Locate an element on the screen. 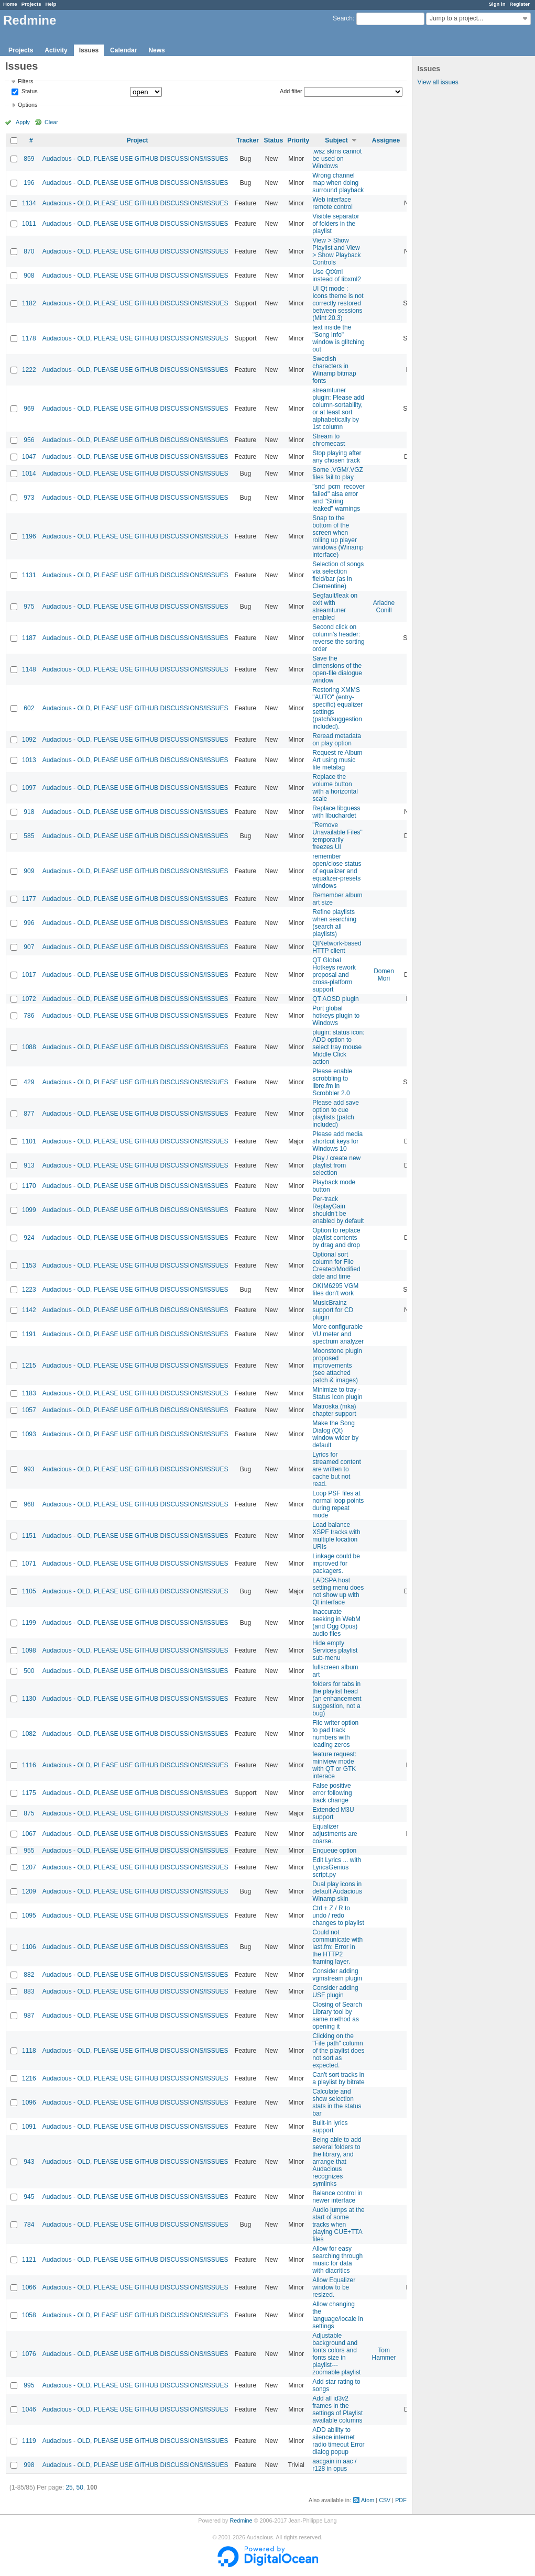 This screenshot has width=535, height=2576. 908 is located at coordinates (29, 275).